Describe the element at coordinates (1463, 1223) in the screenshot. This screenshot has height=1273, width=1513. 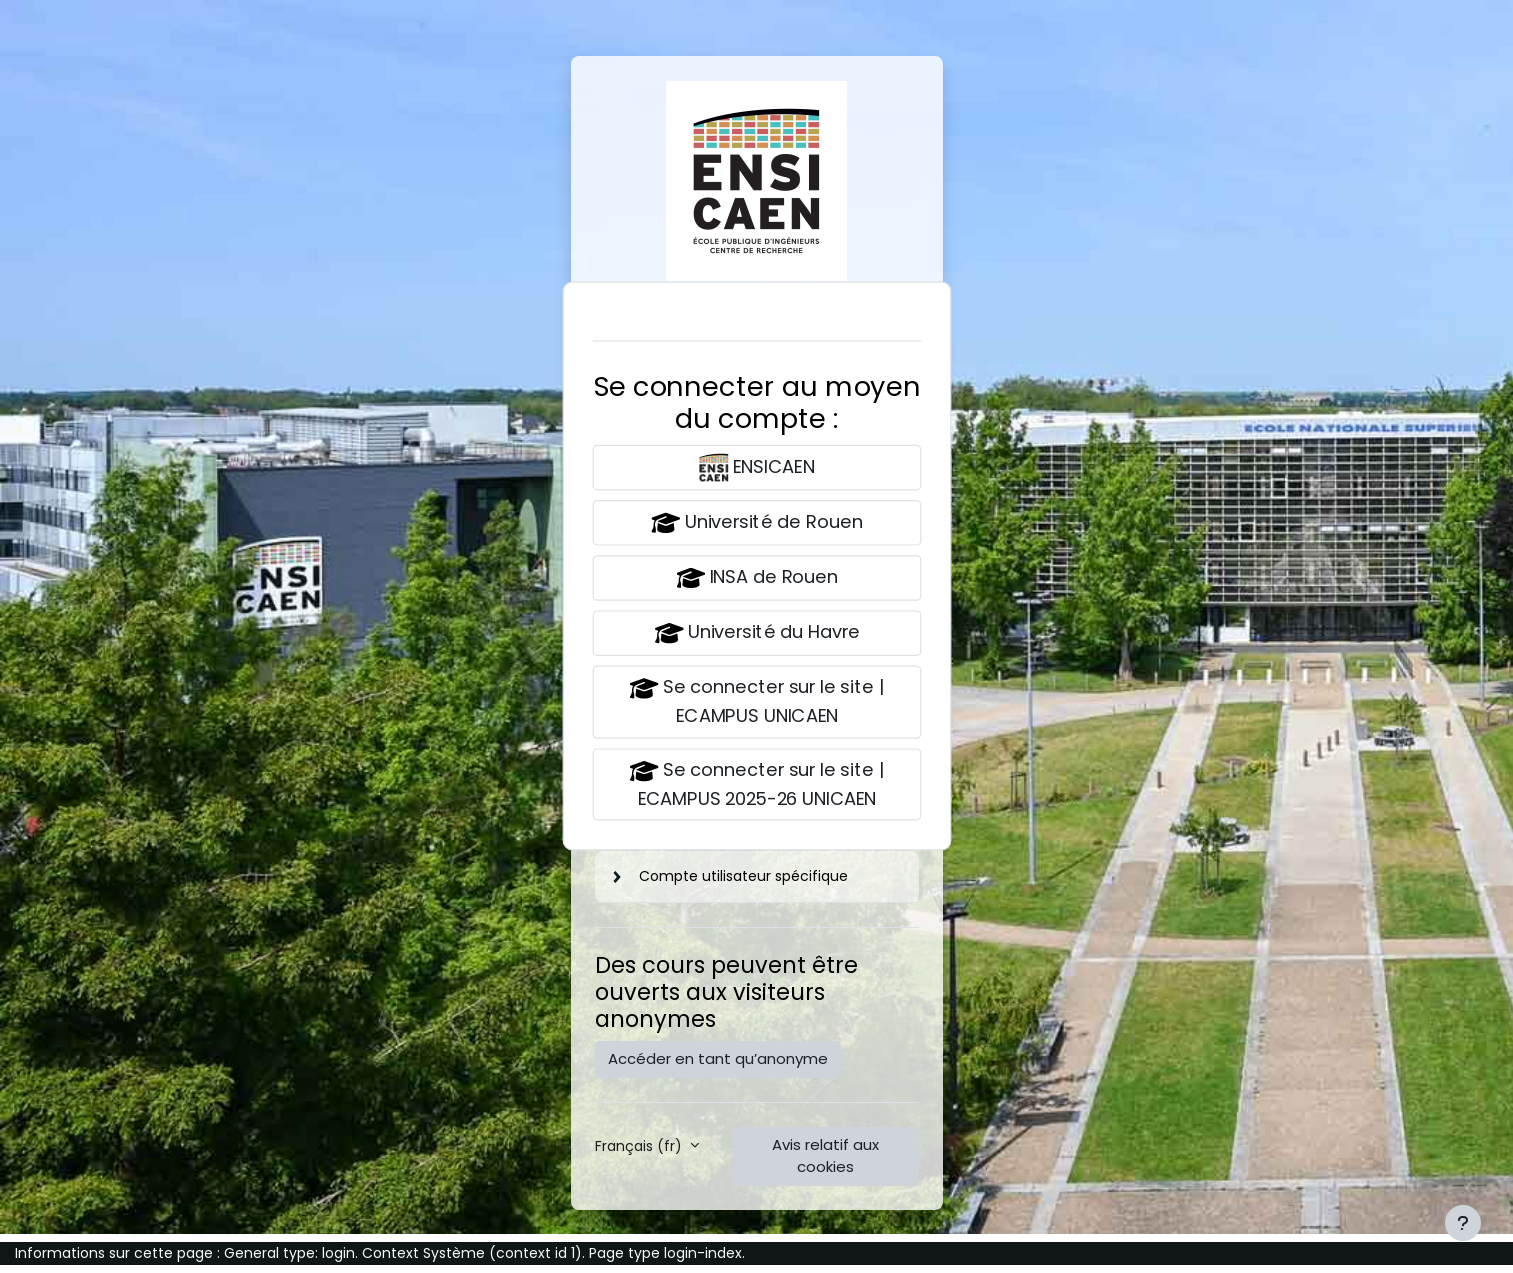
I see `[Afficher le pied de page]` at that location.